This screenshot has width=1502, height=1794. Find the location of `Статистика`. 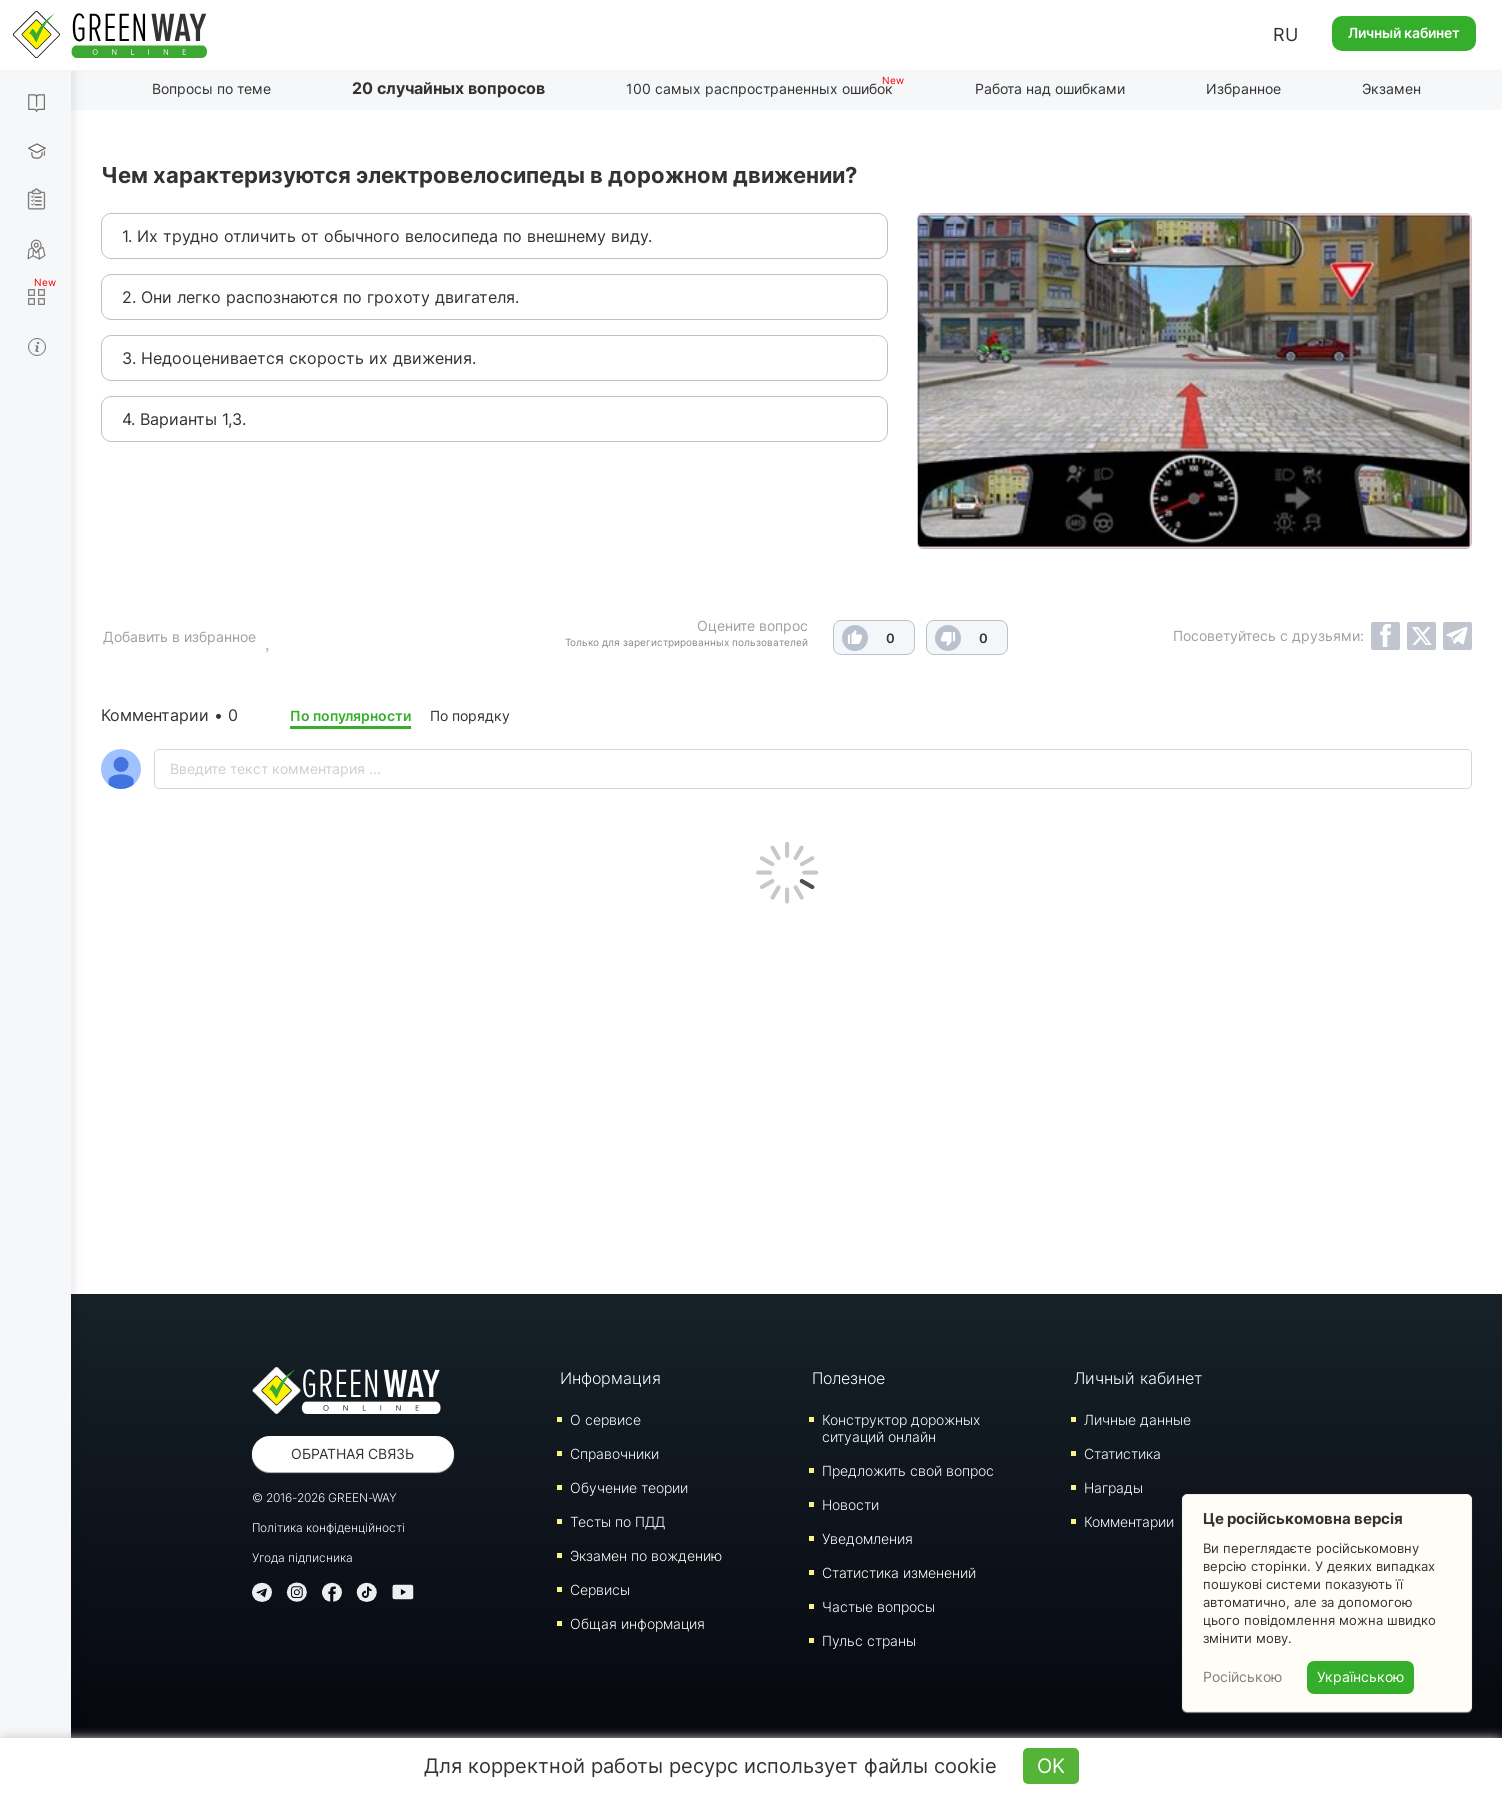

Статистика is located at coordinates (1122, 1453).